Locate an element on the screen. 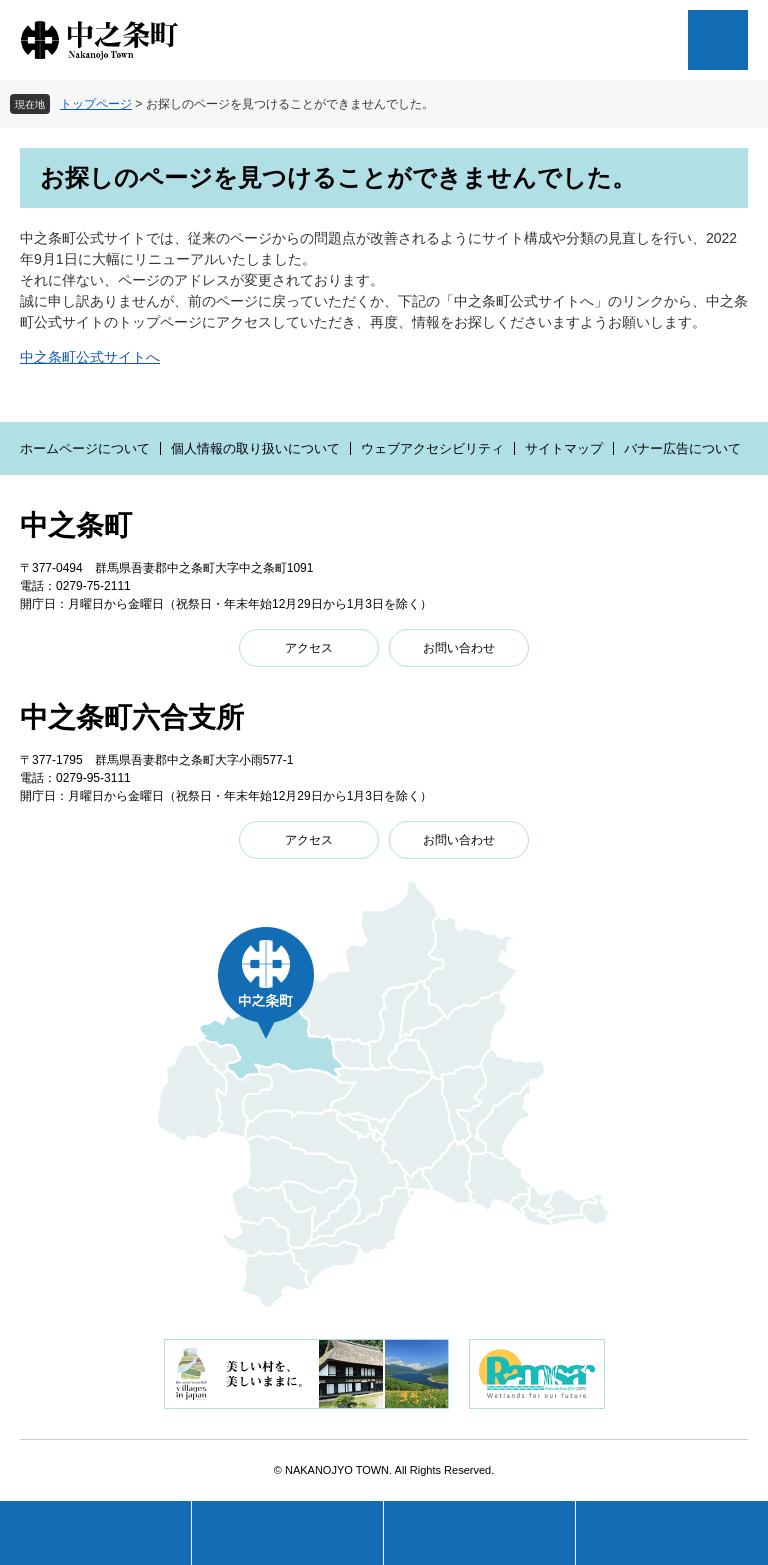 This screenshot has width=768, height=1565. ウェブアクセシビリティ is located at coordinates (432, 448).